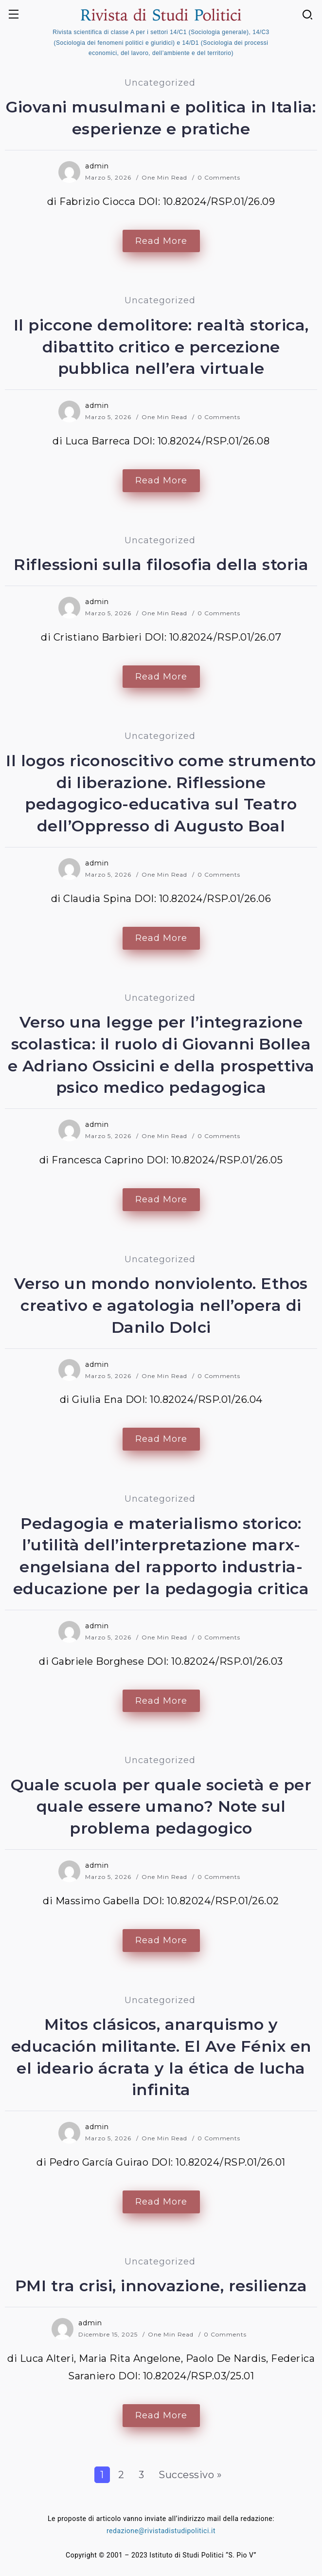 This screenshot has height=2576, width=322. What do you see at coordinates (161, 564) in the screenshot?
I see `Riflessioni sulla filosofia della storia` at bounding box center [161, 564].